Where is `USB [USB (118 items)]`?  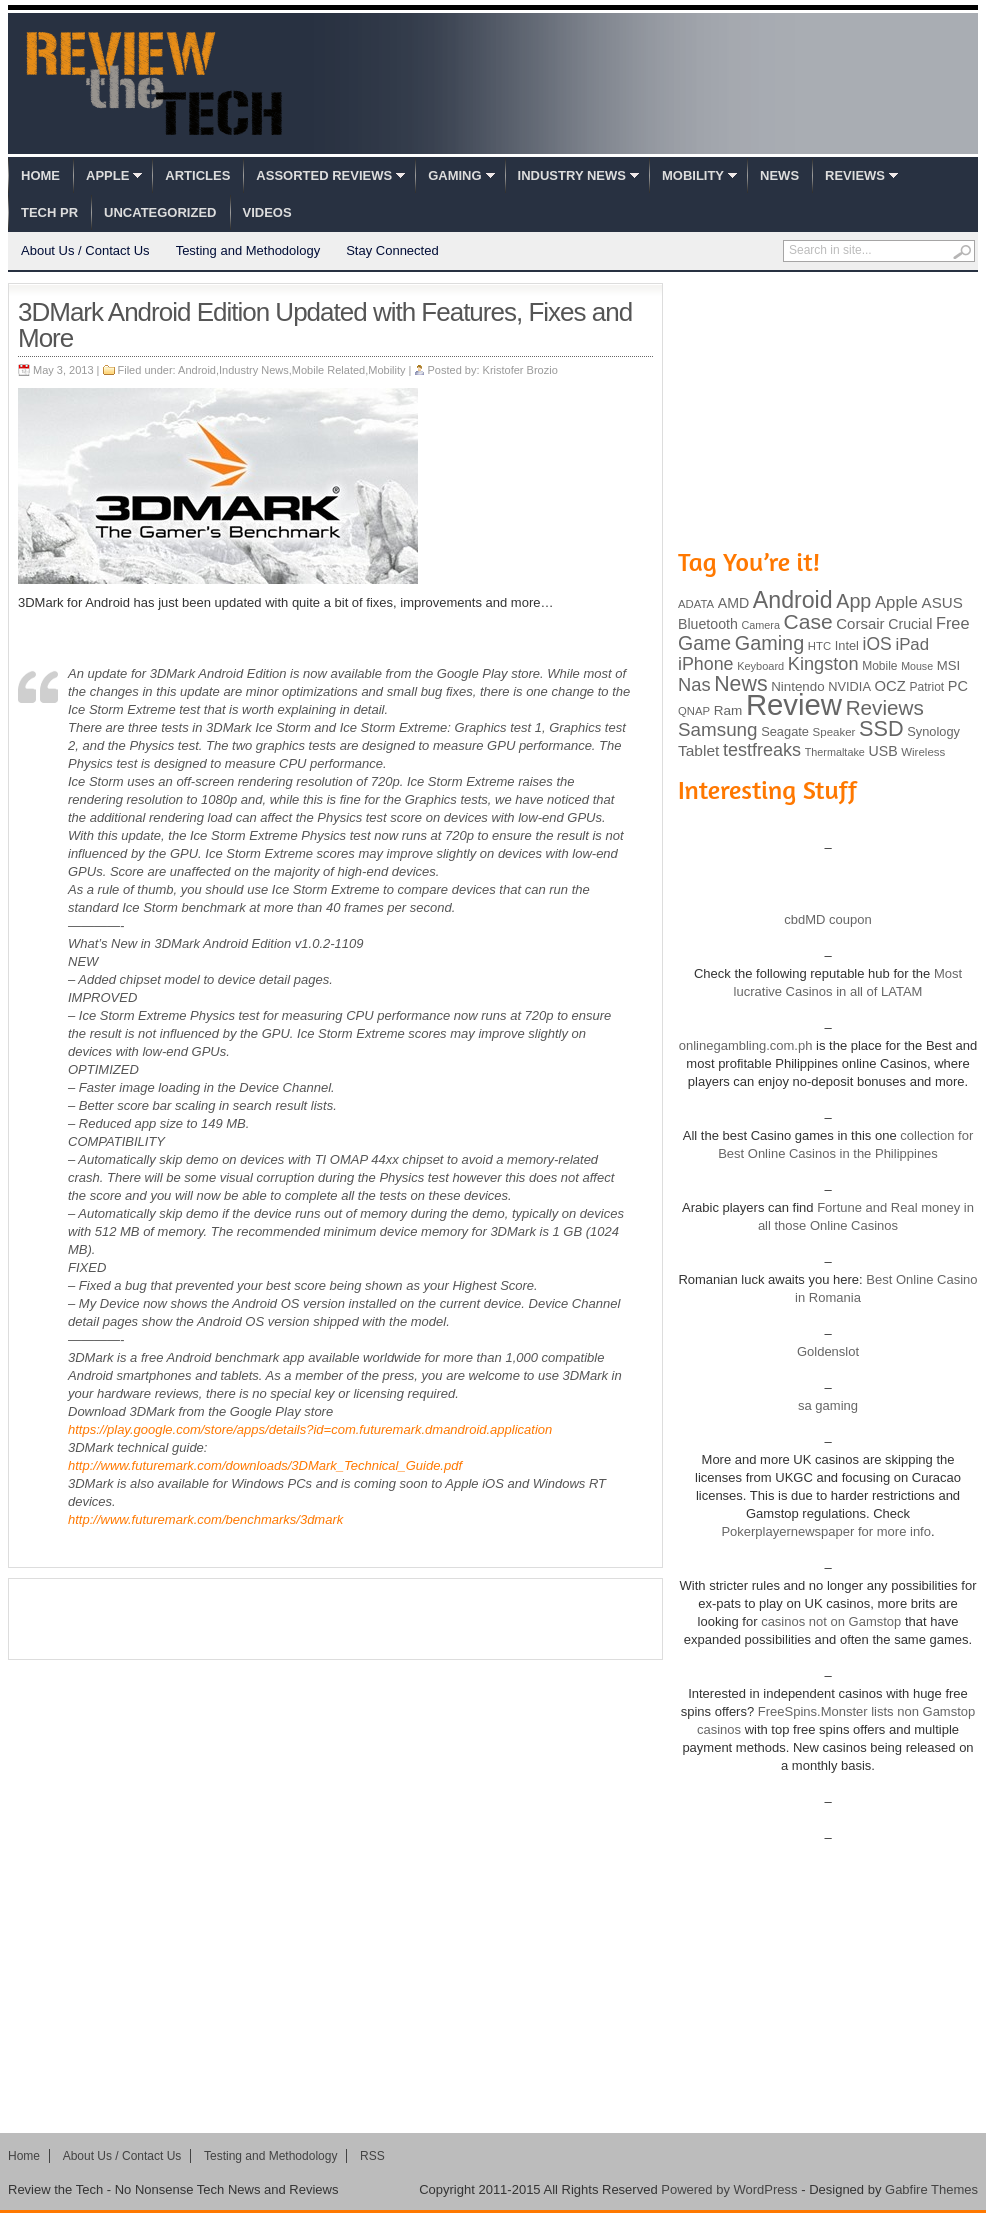
USB [USB (118 items)] is located at coordinates (882, 751).